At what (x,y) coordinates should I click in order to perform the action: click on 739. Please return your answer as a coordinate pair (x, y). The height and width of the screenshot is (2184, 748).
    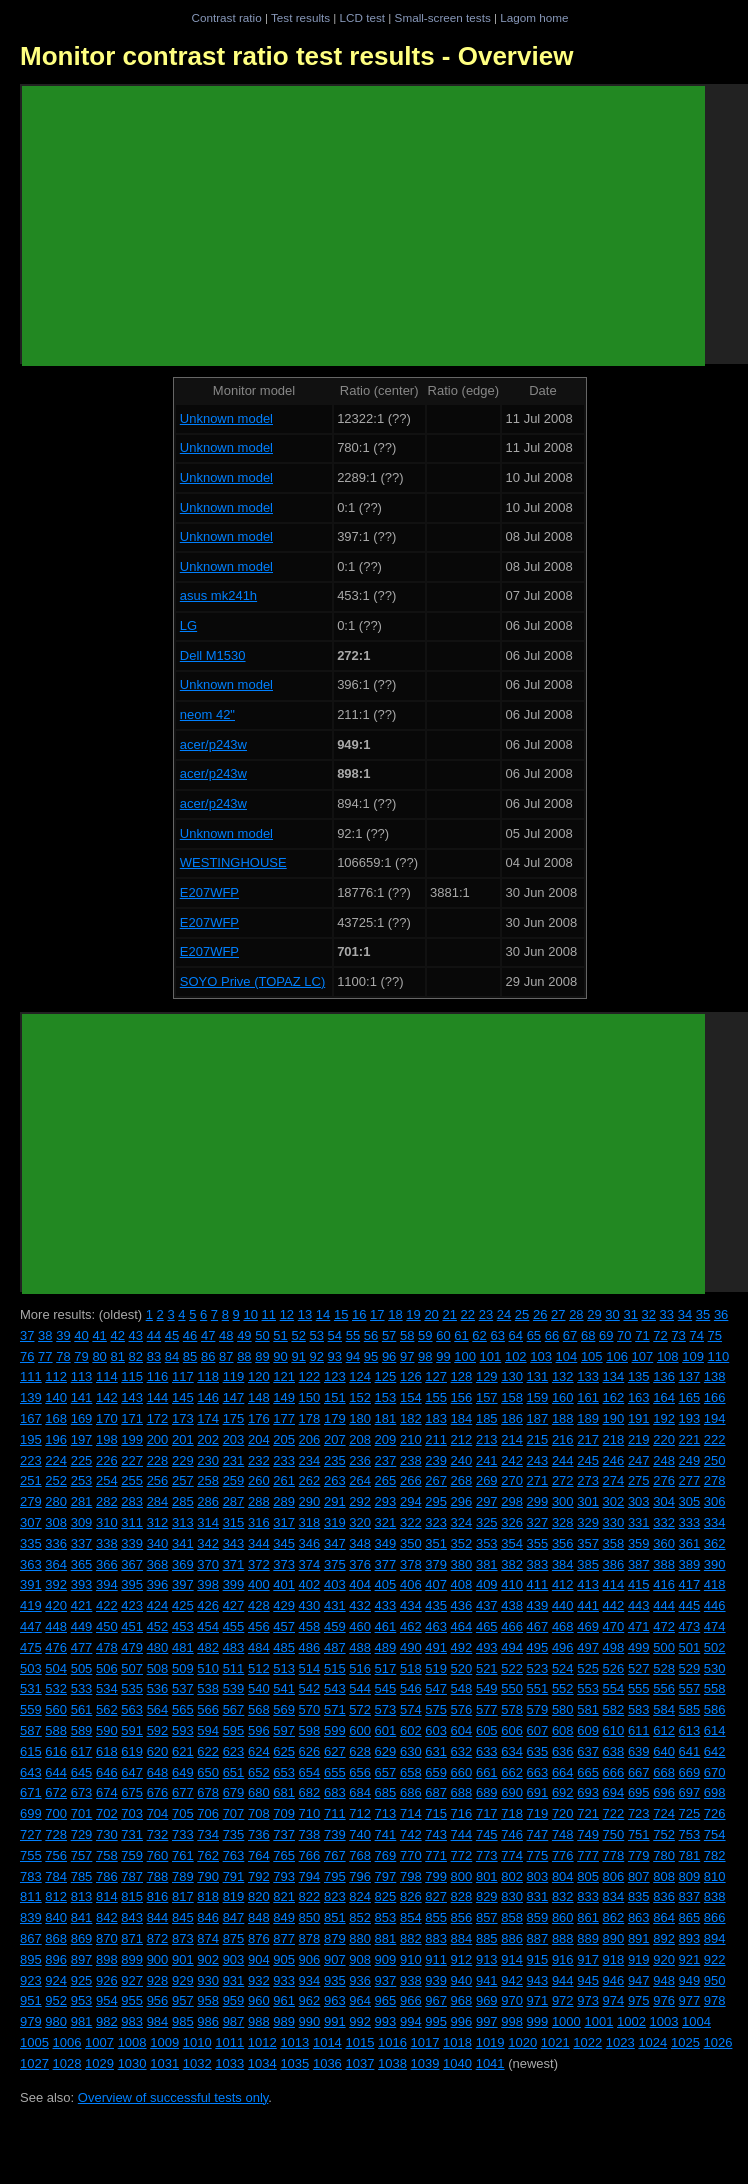
    Looking at the image, I should click on (335, 1834).